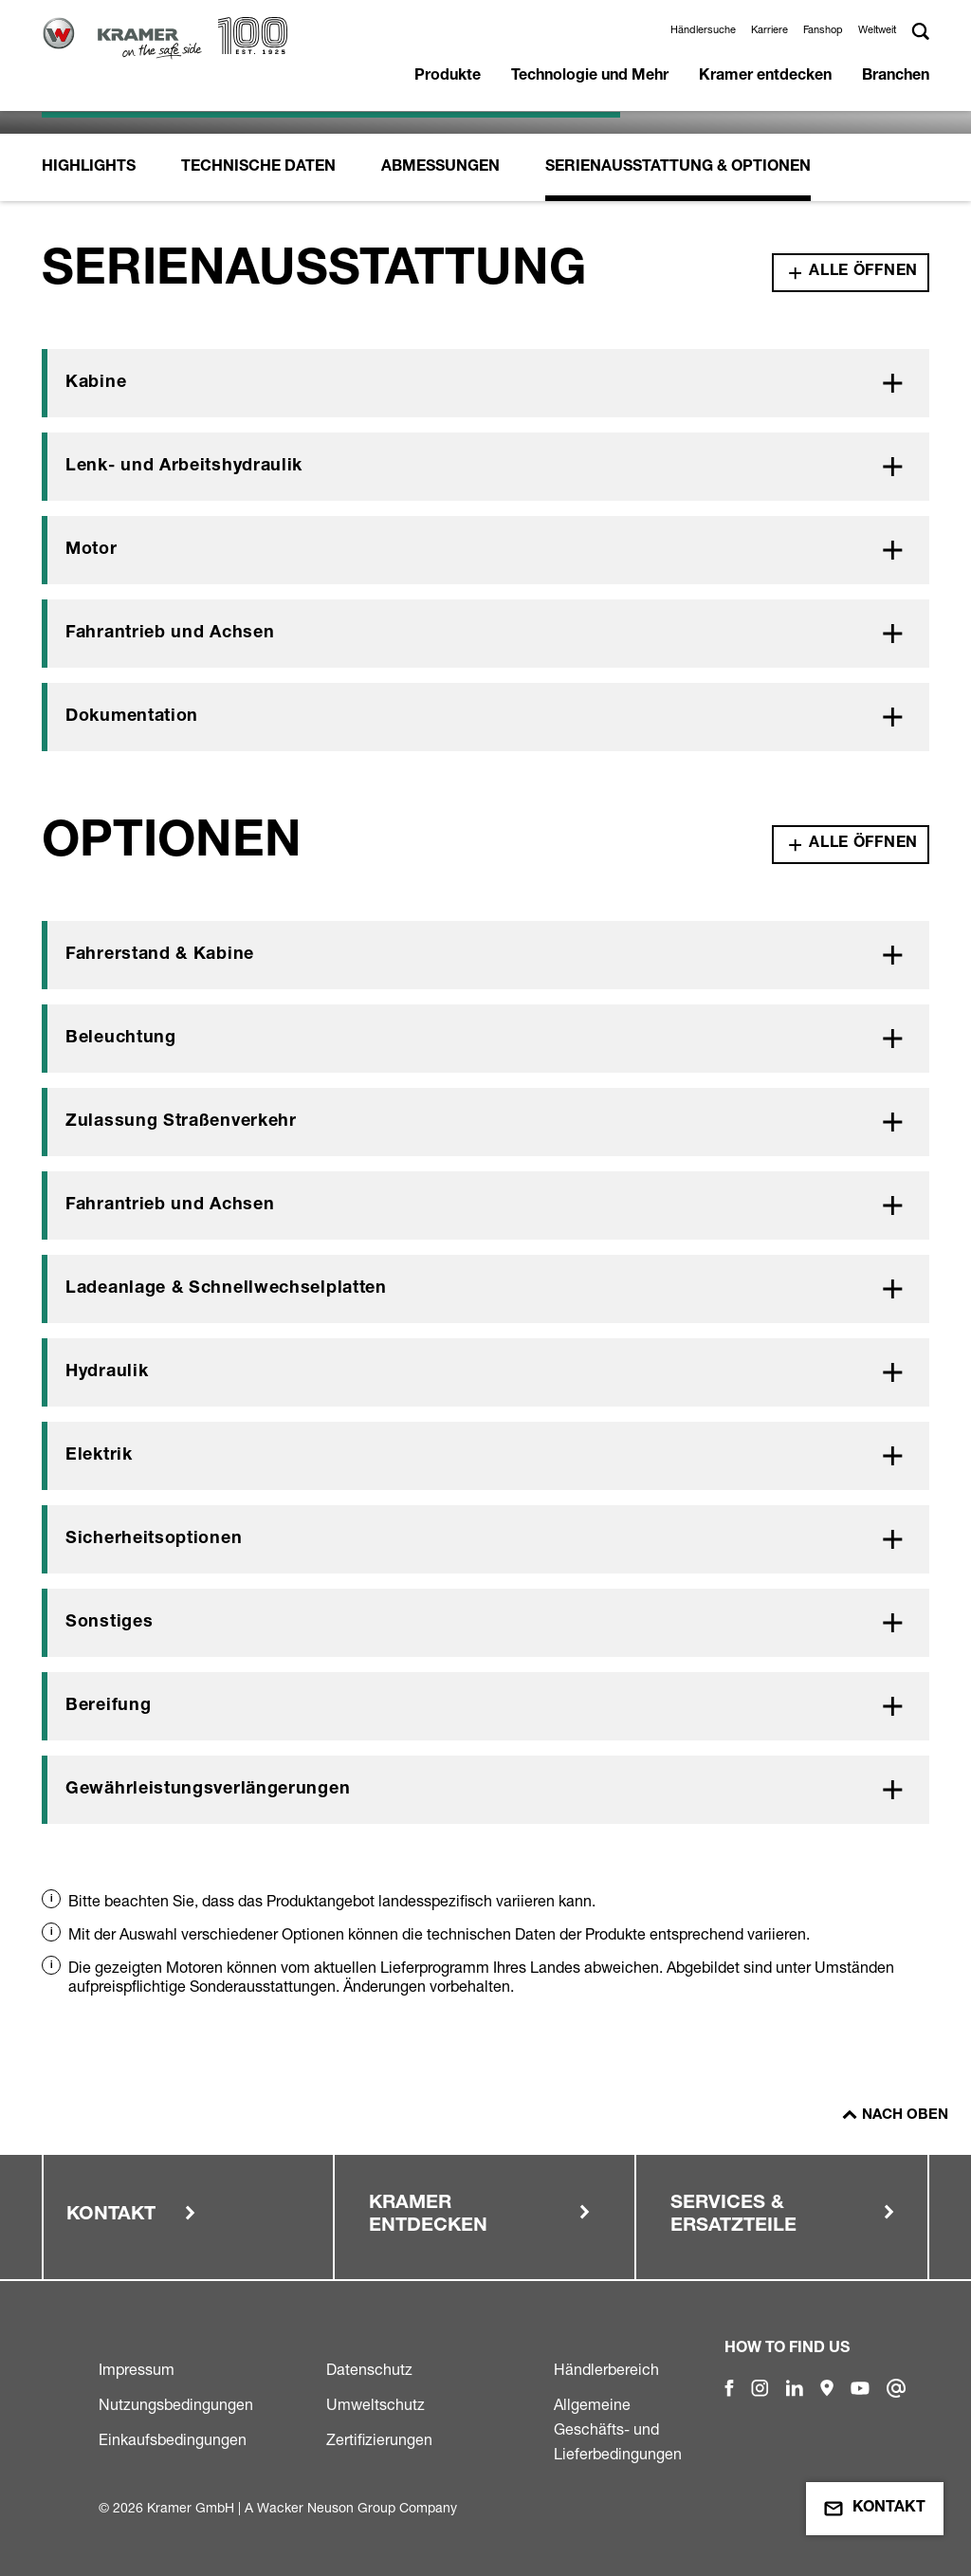 The image size is (971, 2576). Describe the element at coordinates (89, 167) in the screenshot. I see `Highlights` at that location.